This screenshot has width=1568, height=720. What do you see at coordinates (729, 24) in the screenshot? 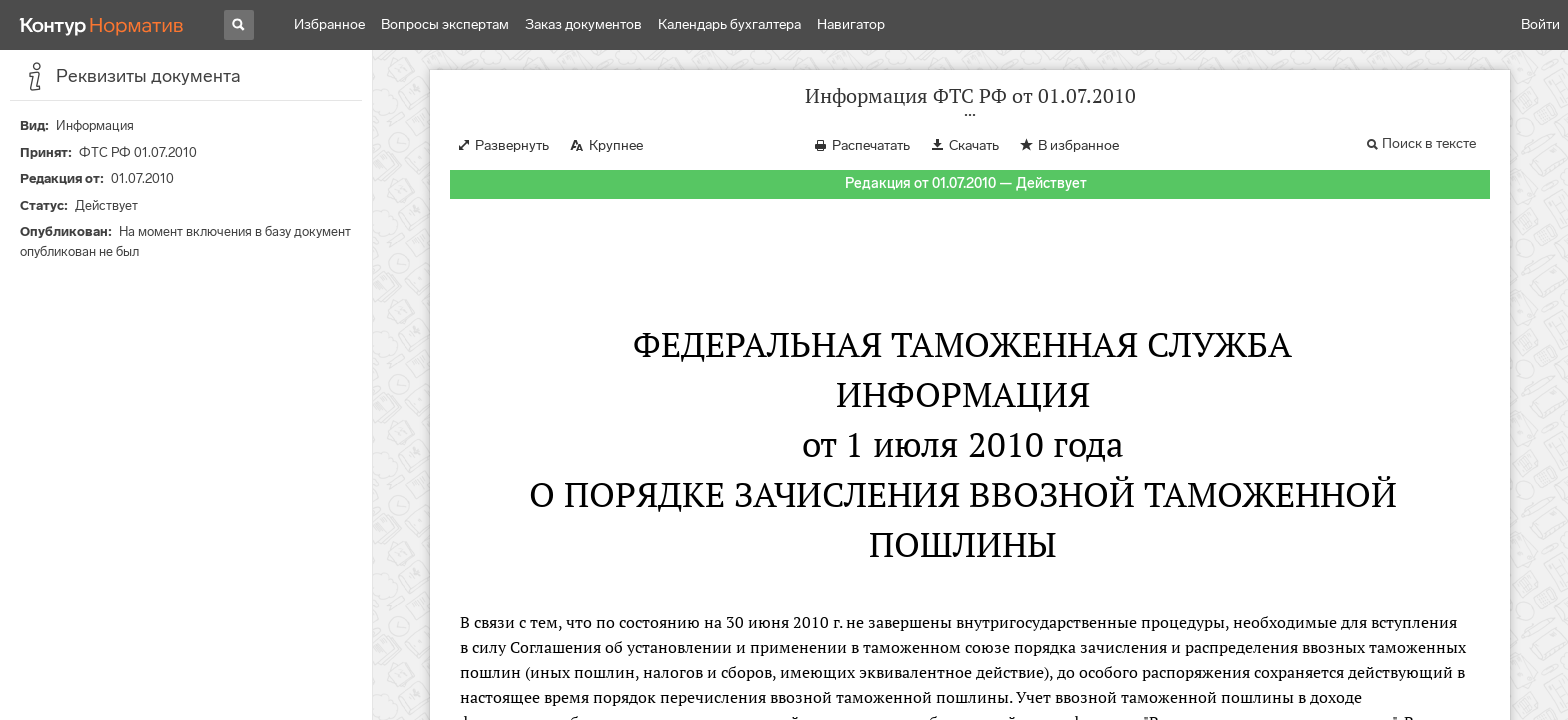
I see `Календарь бухгалтера` at bounding box center [729, 24].